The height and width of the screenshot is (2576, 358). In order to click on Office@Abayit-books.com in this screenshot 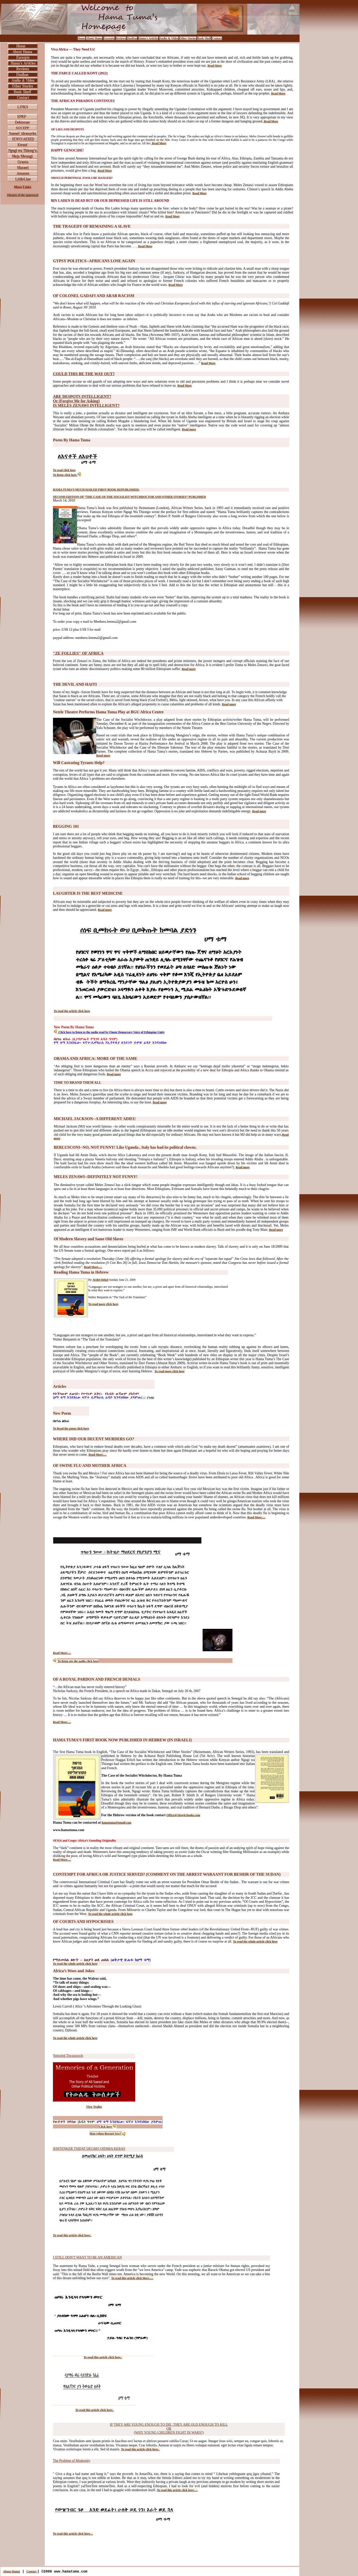, I will do `click(183, 1815)`.